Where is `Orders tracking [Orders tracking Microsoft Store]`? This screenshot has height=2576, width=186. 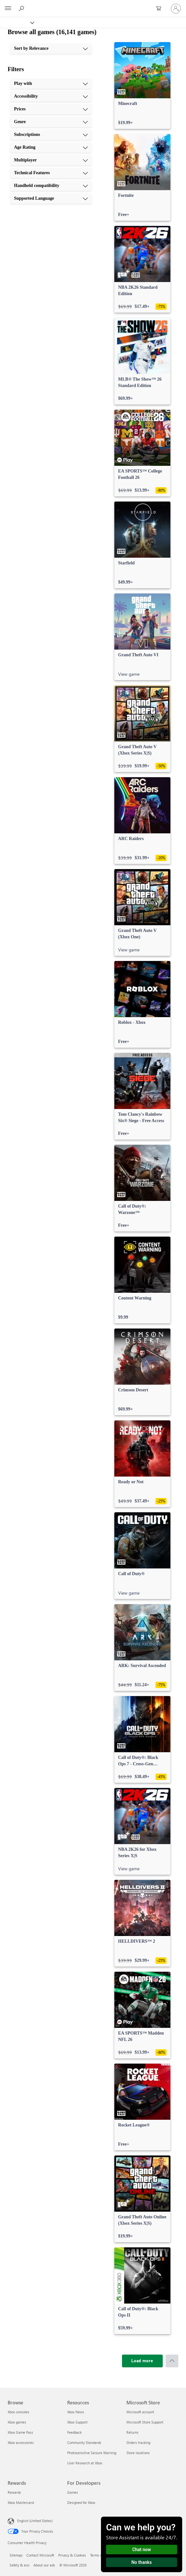 Orders tracking [Orders tracking Microsoft Store] is located at coordinates (138, 2442).